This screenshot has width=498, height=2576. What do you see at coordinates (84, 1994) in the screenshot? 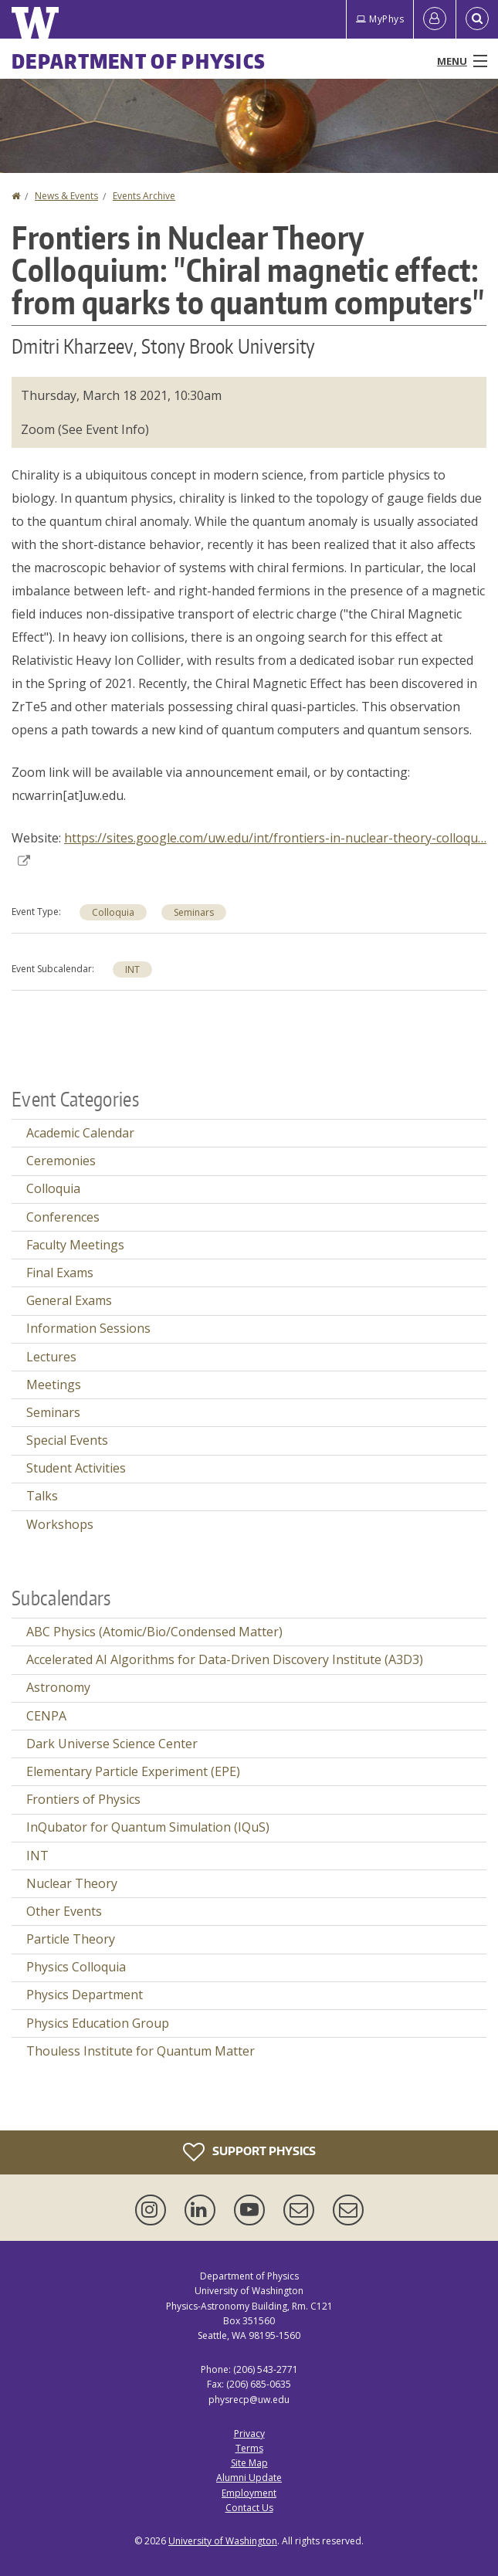
I see `Physics Department` at bounding box center [84, 1994].